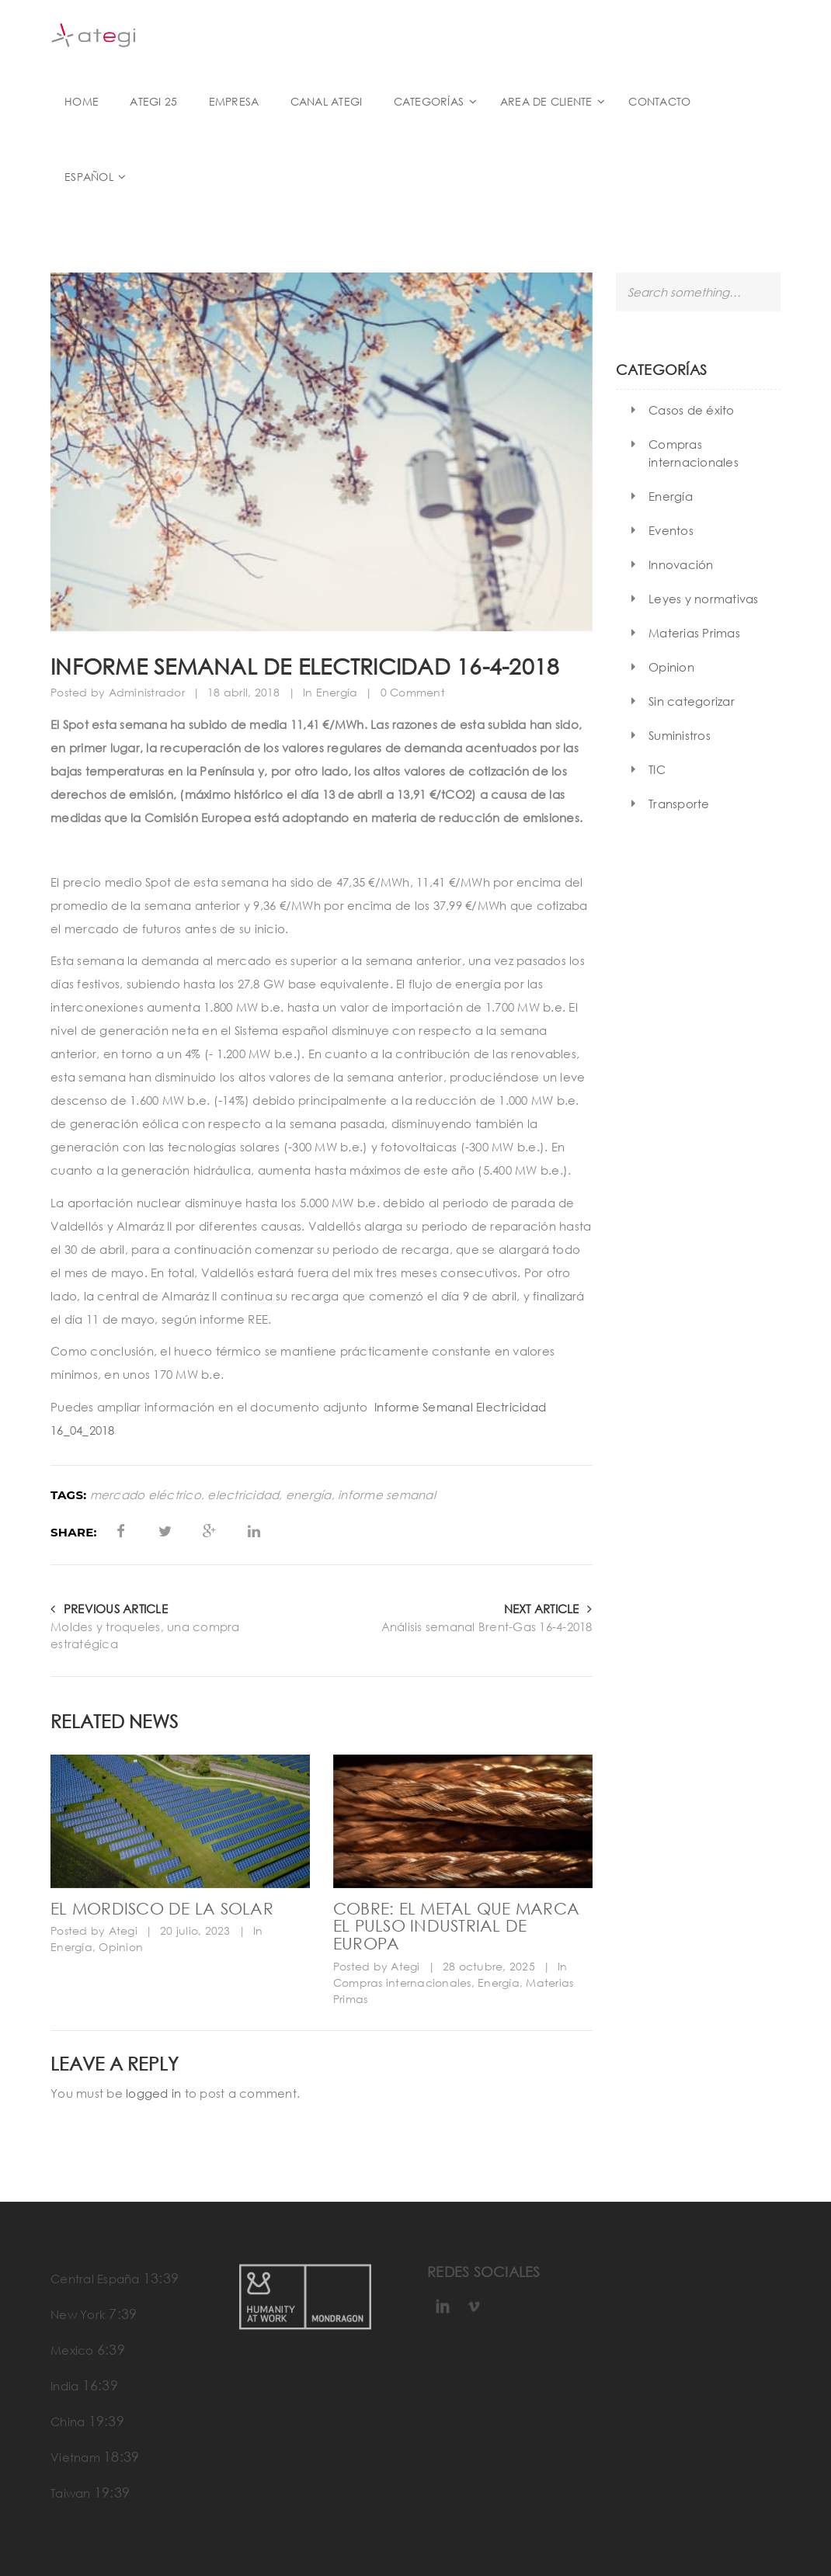 This screenshot has width=831, height=2576. I want to click on Casos de éxito, so click(691, 410).